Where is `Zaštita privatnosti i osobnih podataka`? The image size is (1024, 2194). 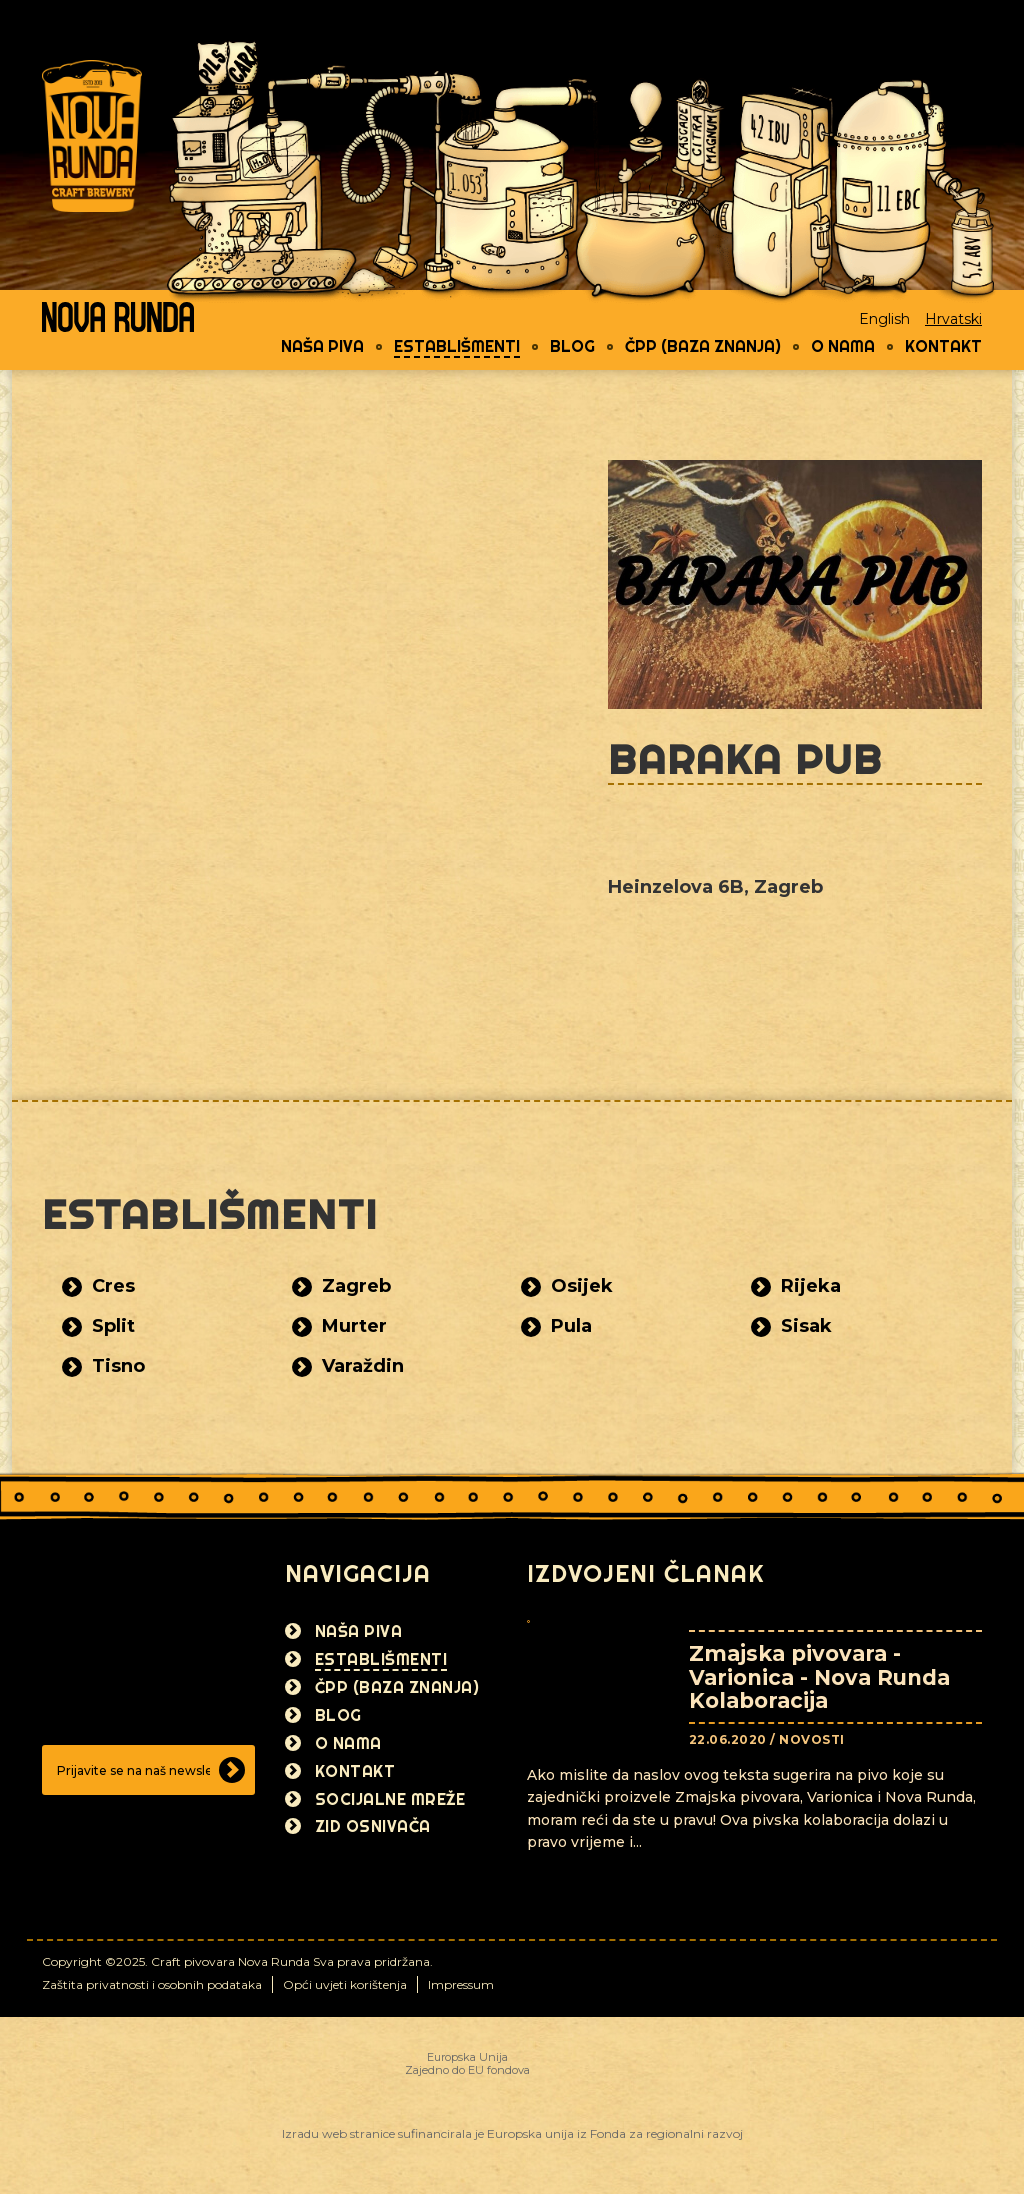
Zaštita privatnosti i osobnih podataka is located at coordinates (152, 1984).